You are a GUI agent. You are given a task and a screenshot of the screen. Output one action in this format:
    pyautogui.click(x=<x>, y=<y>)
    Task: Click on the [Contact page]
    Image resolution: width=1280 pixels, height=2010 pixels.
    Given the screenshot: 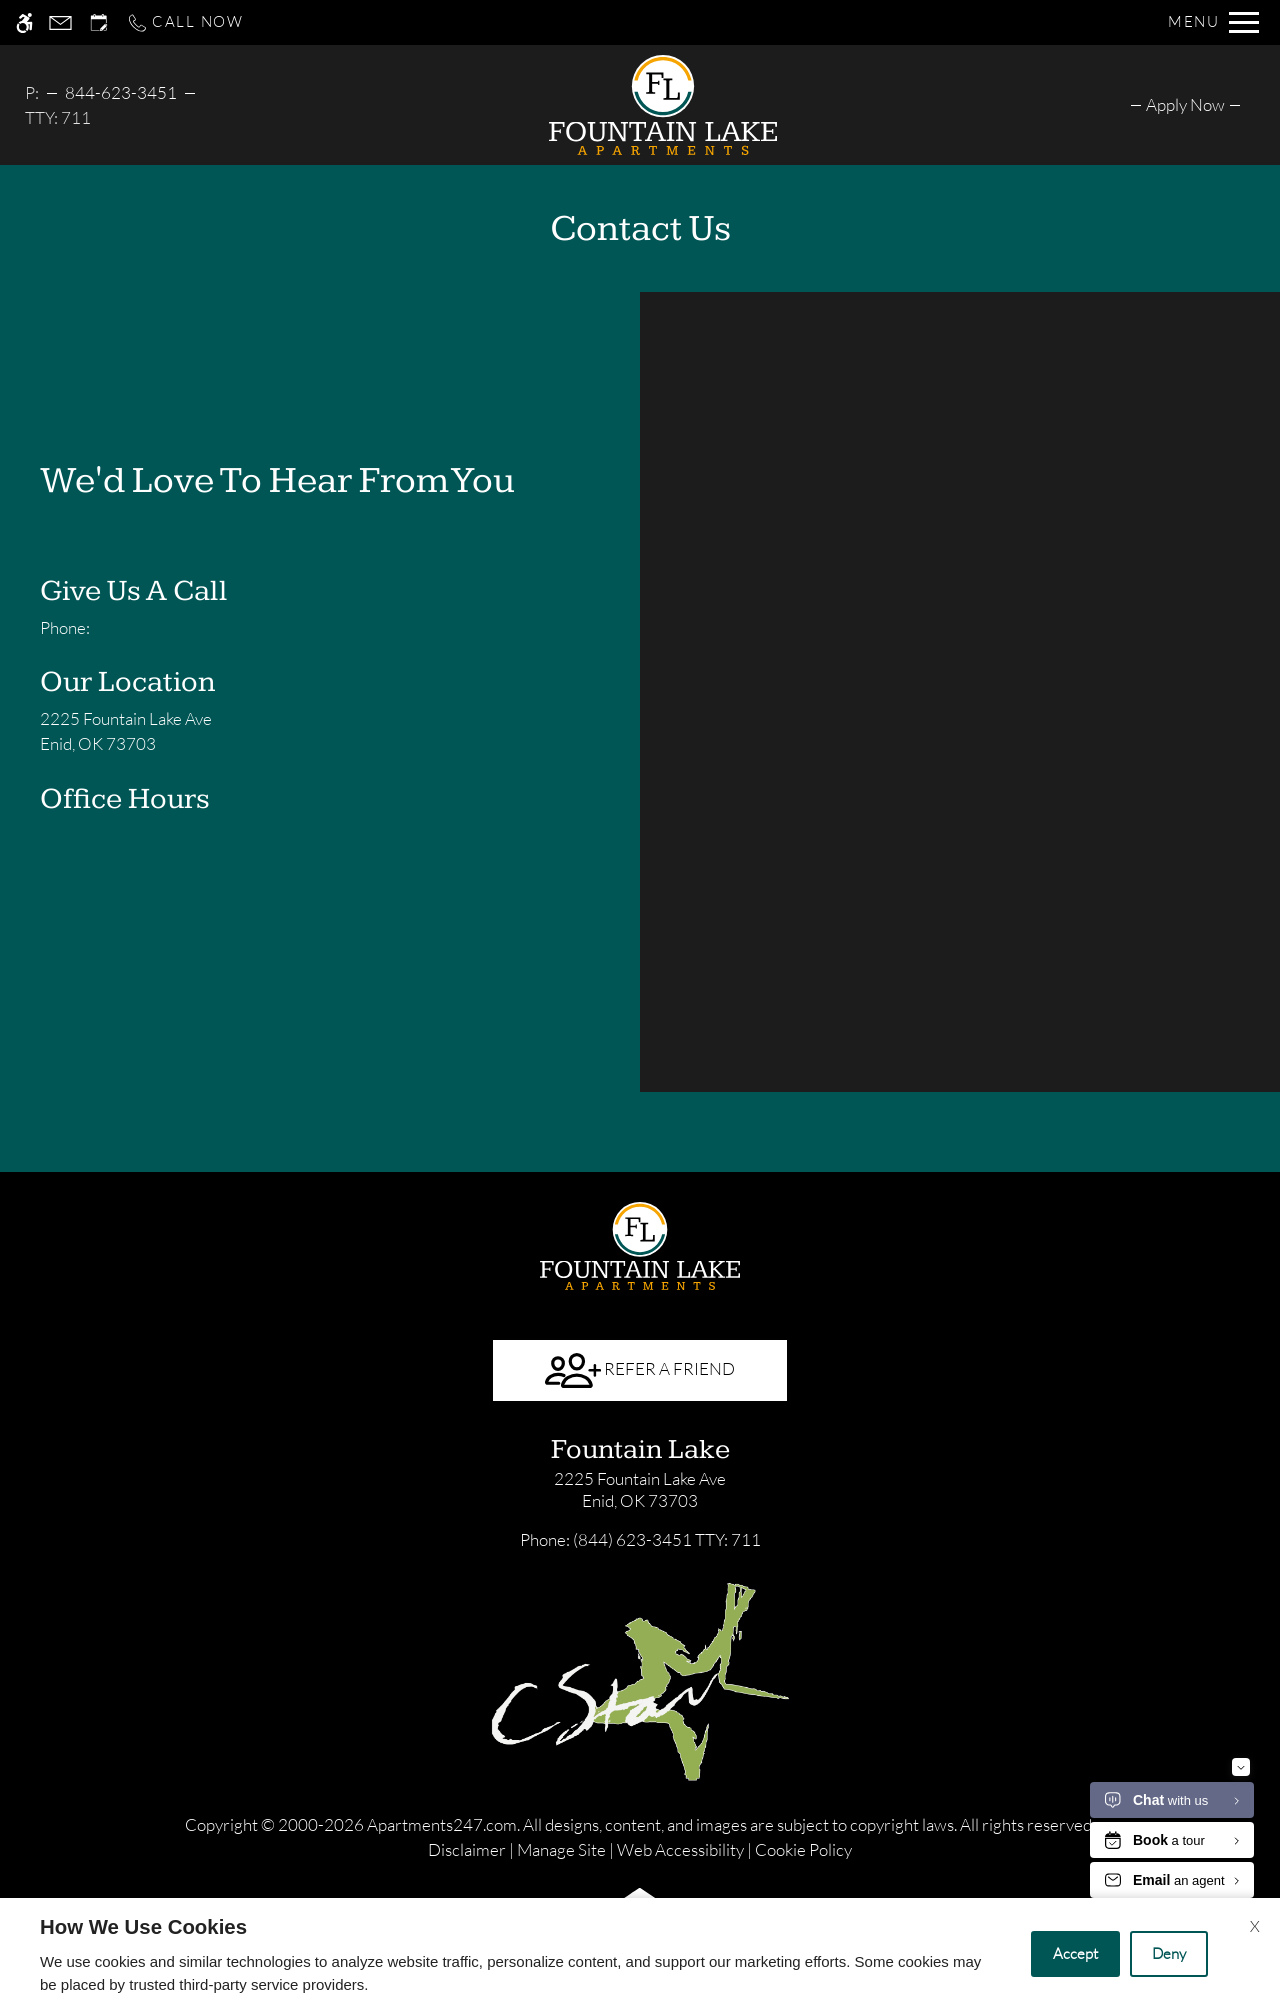 What is the action you would take?
    pyautogui.click(x=60, y=22)
    